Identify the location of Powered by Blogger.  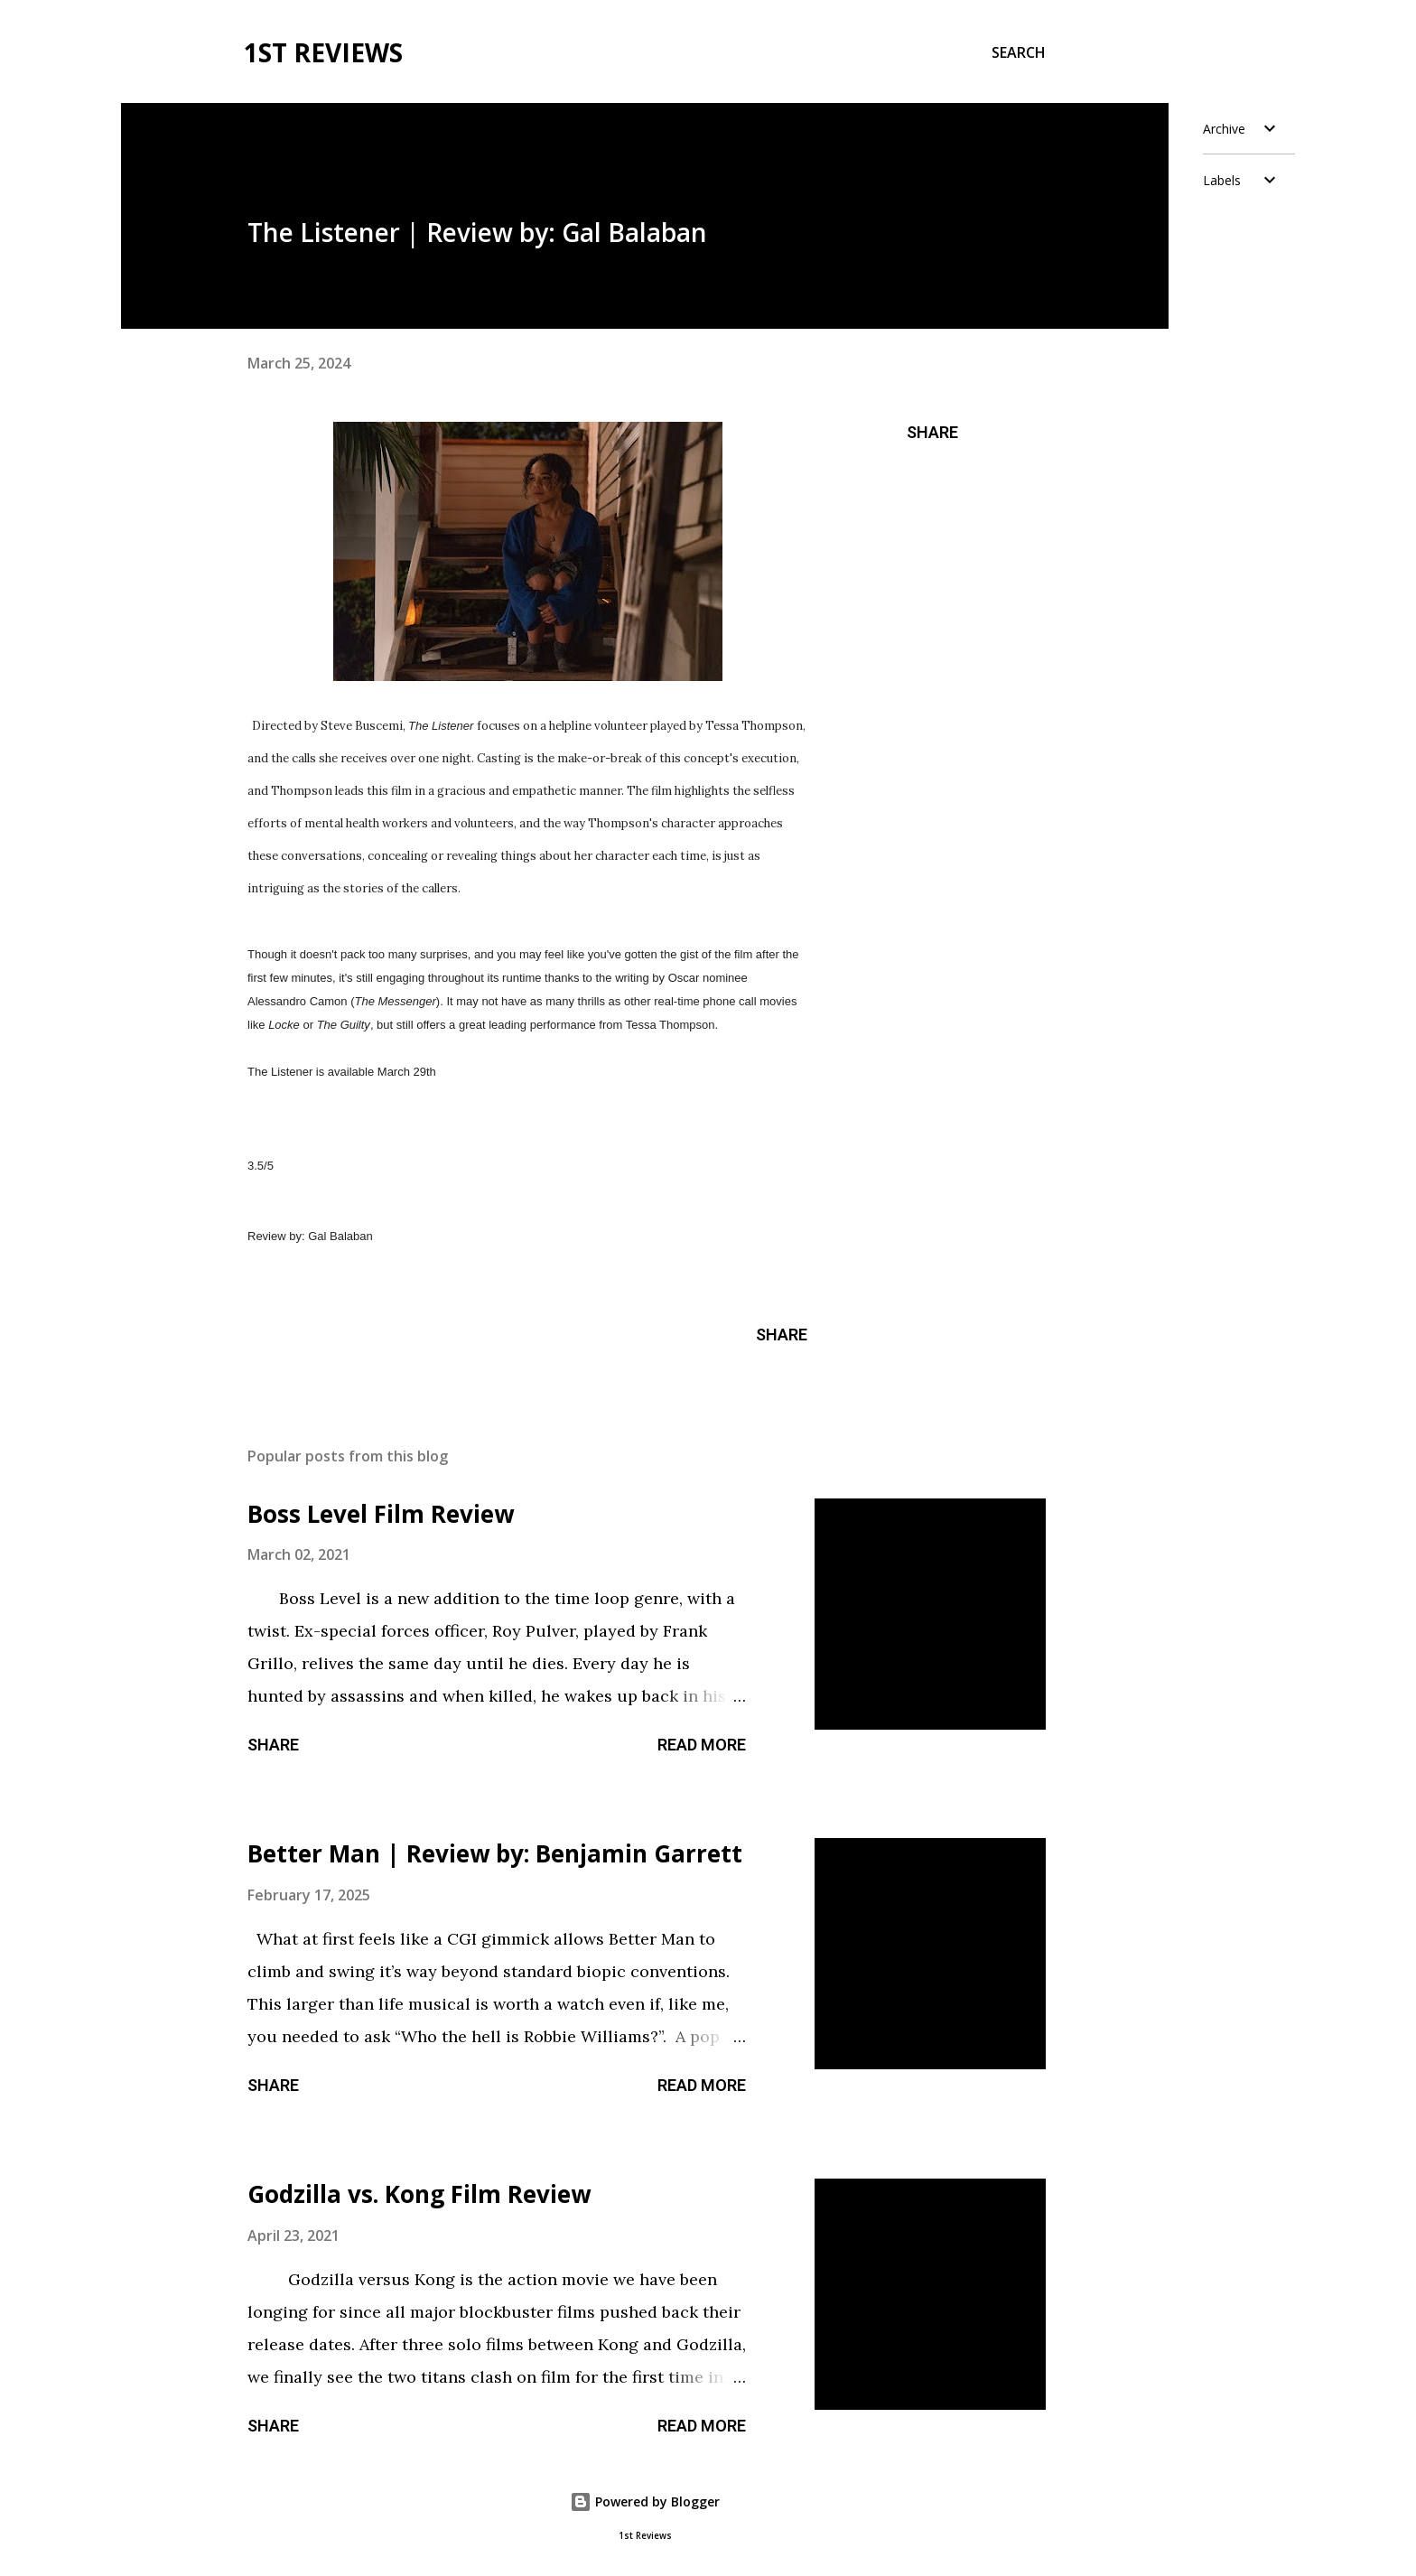
(645, 2501).